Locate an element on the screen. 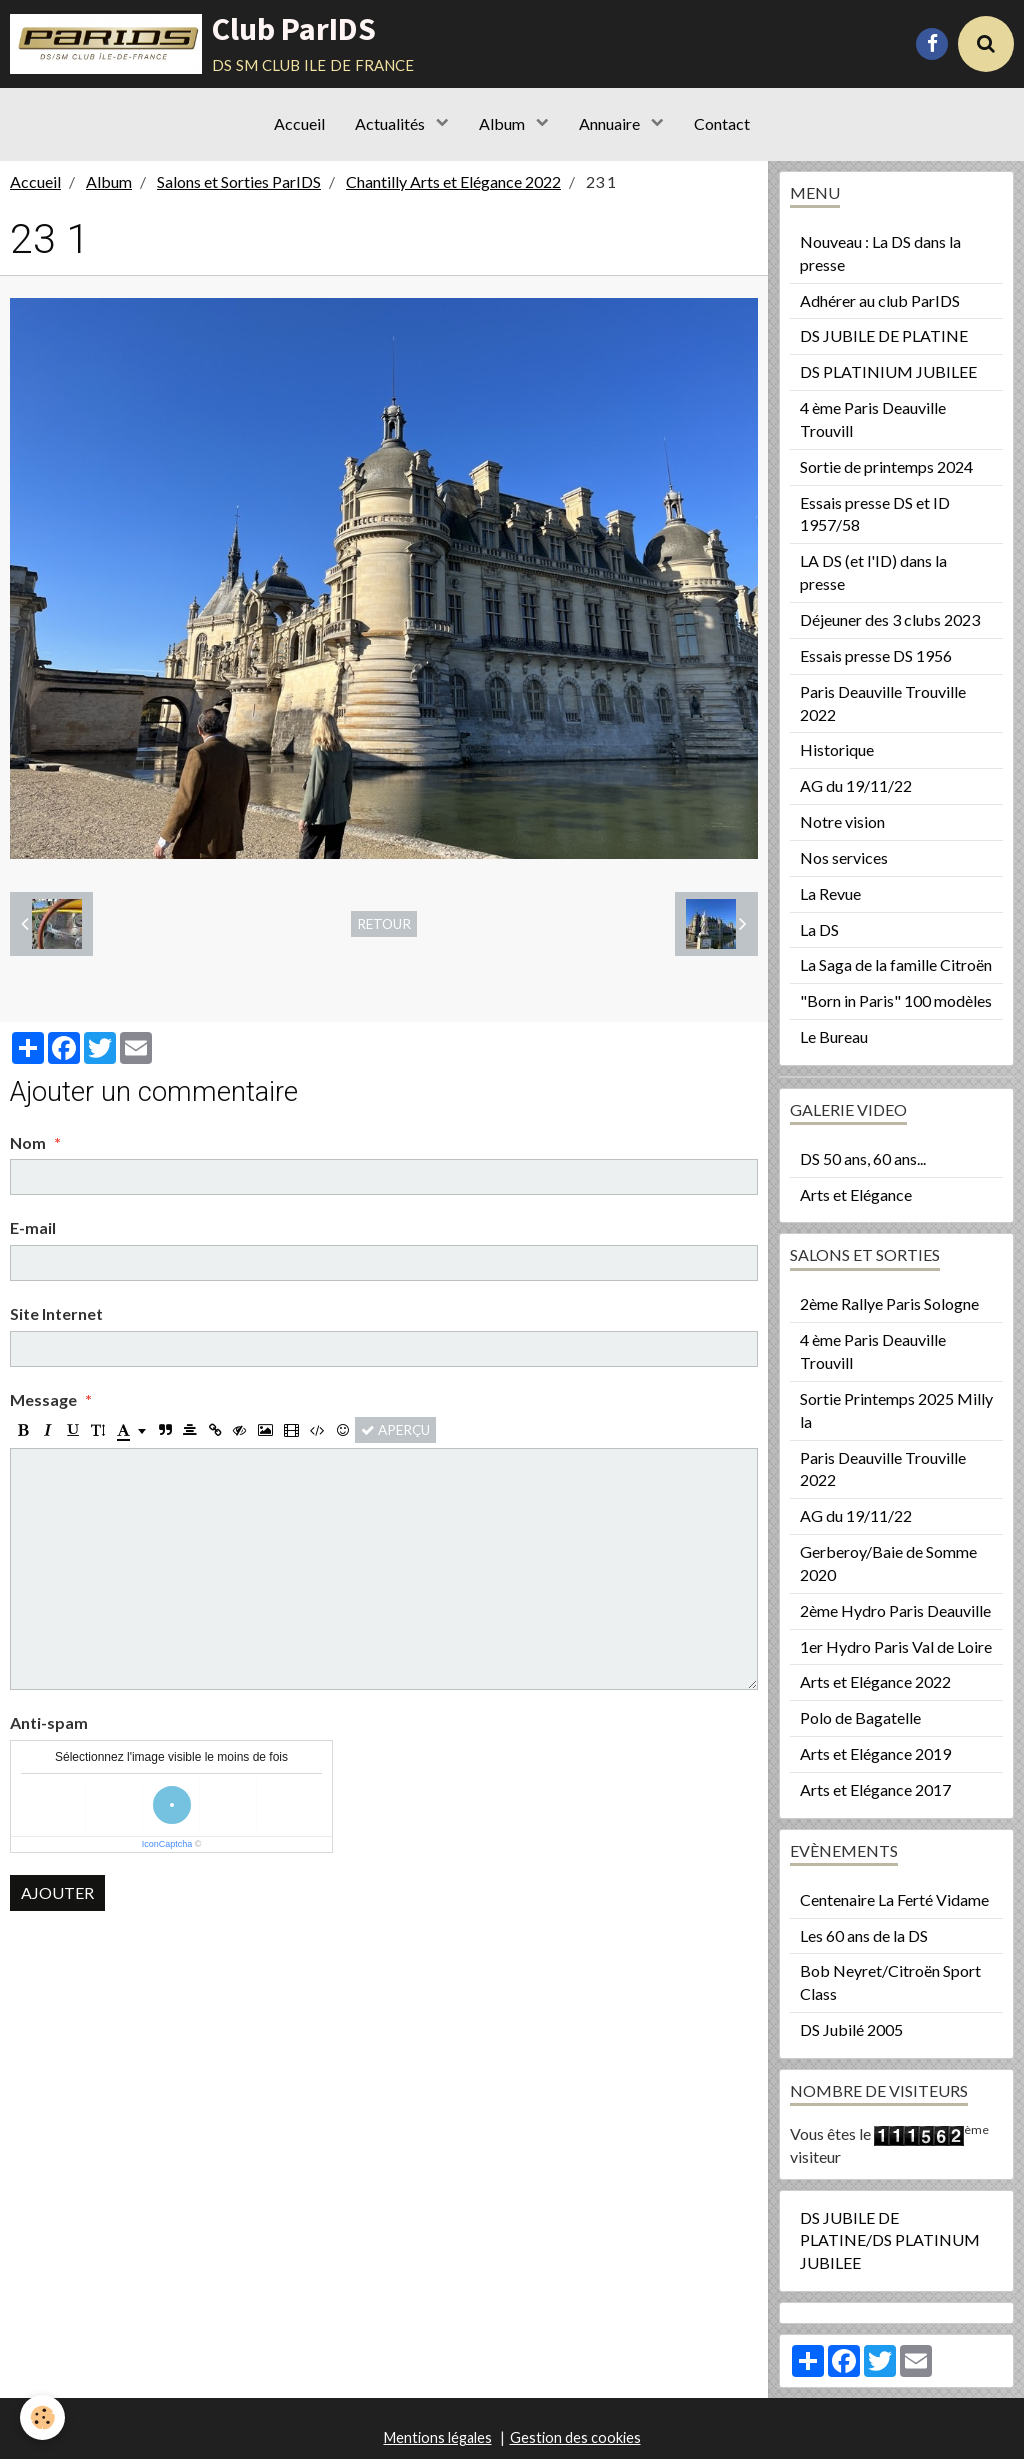 This screenshot has width=1024, height=2459. Site Internet is located at coordinates (56, 1313).